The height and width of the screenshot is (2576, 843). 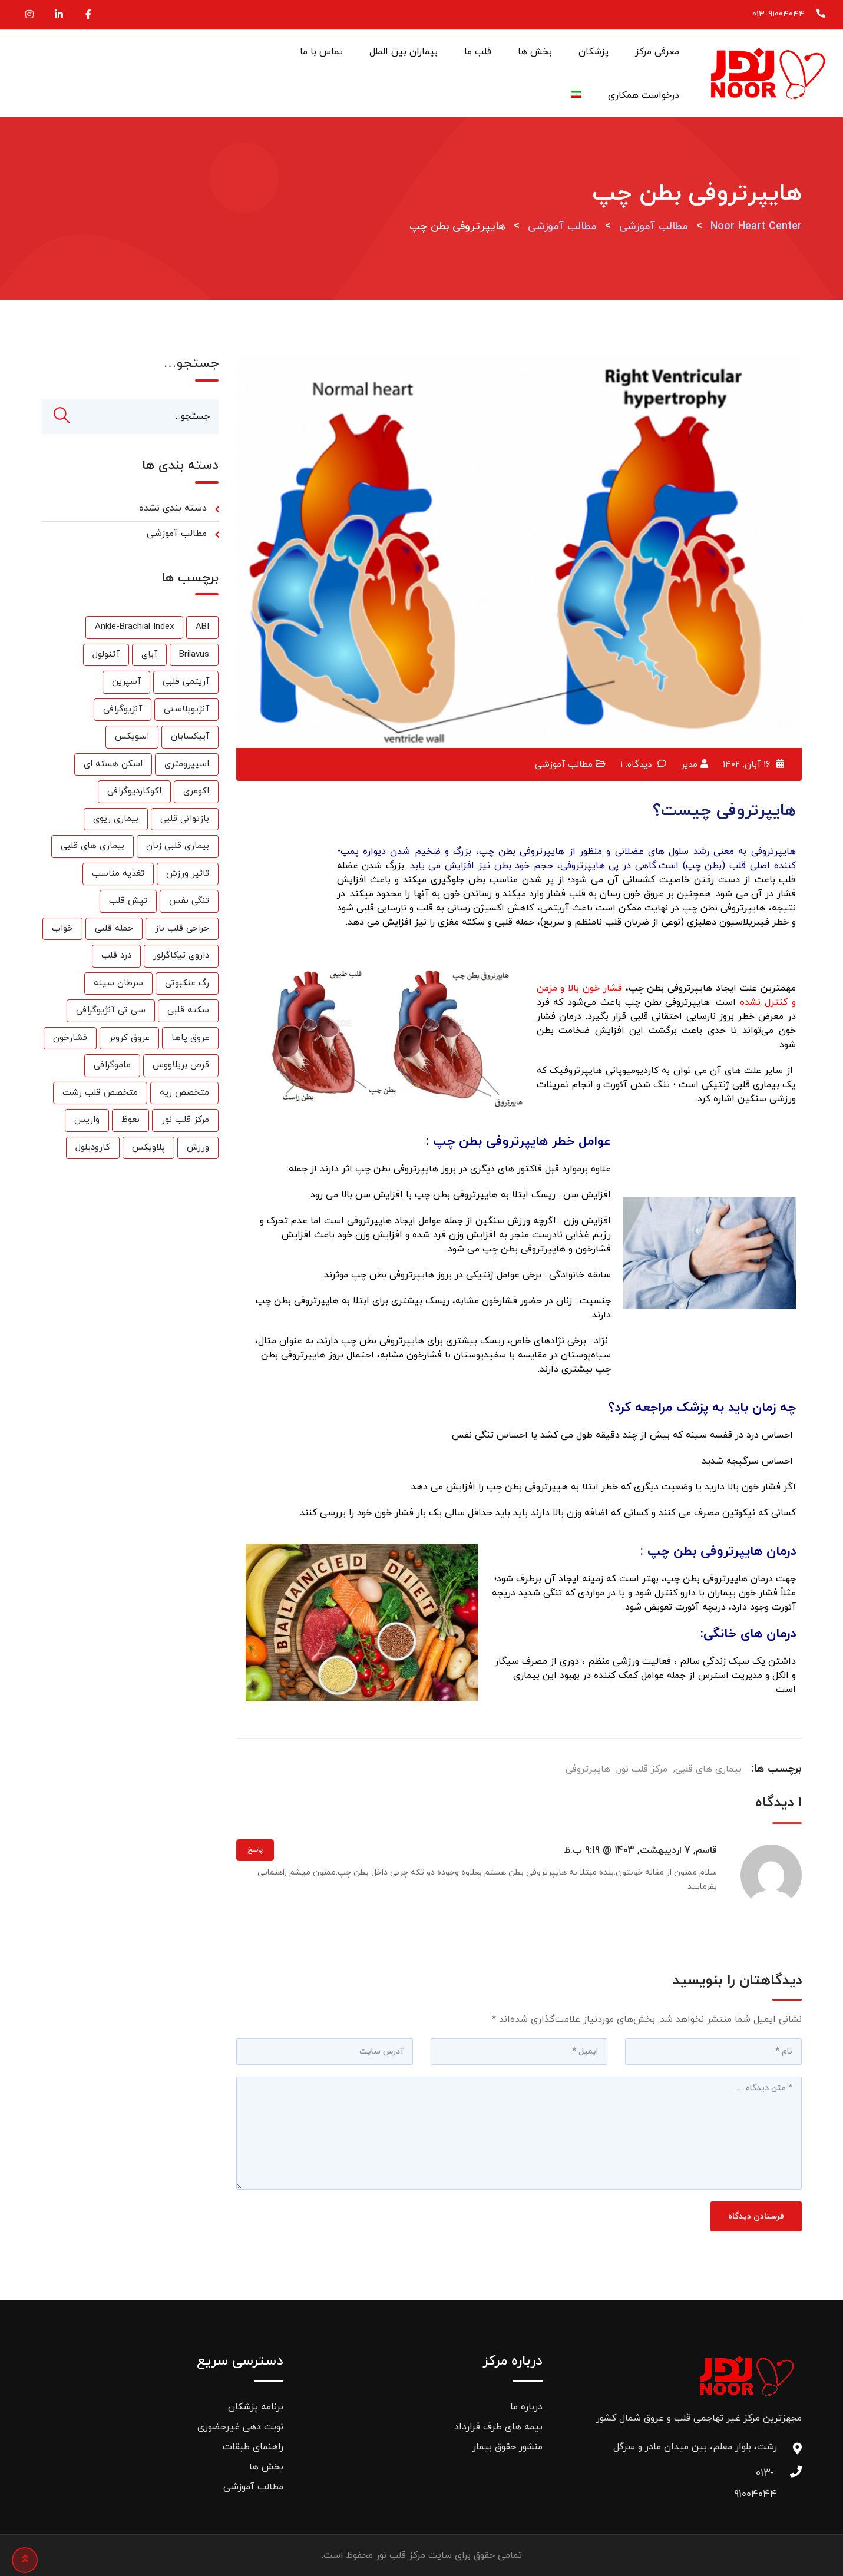 I want to click on منشور حقوق بیمار, so click(x=507, y=2447).